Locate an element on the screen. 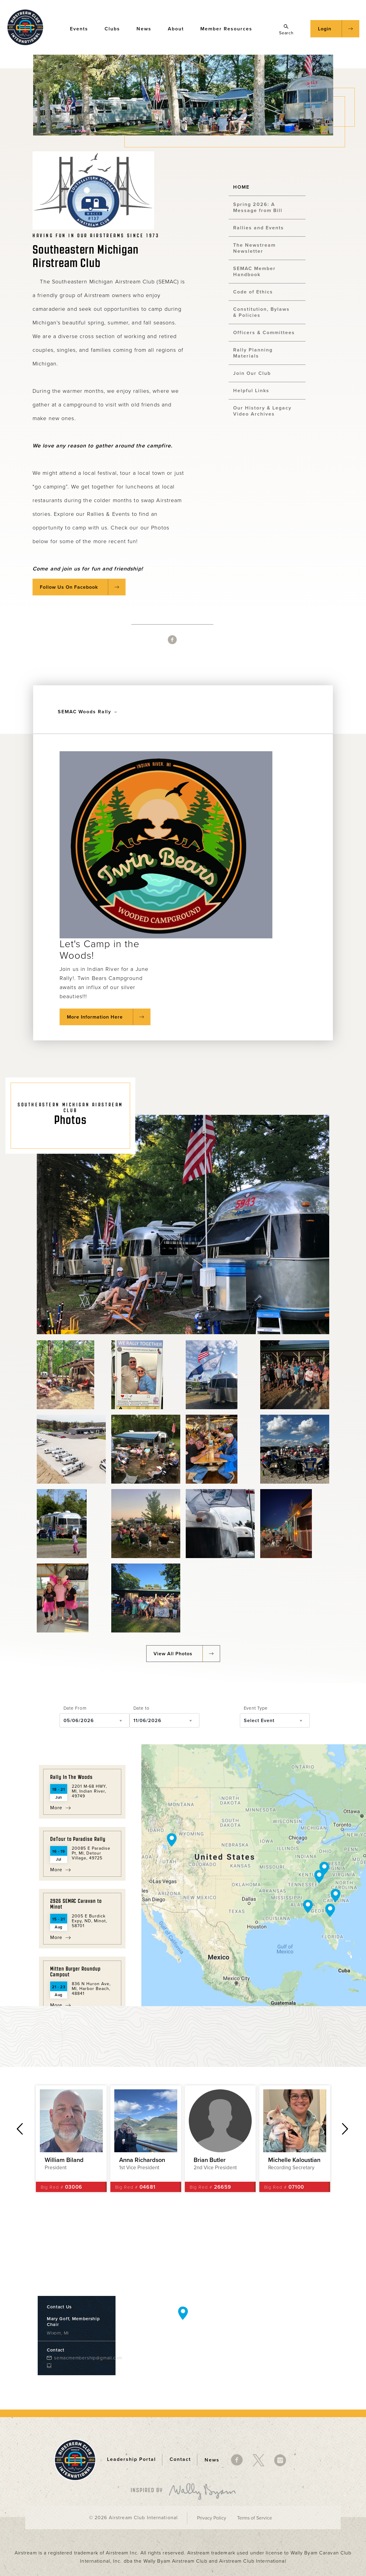  The Newstream Newsletter is located at coordinates (254, 248).